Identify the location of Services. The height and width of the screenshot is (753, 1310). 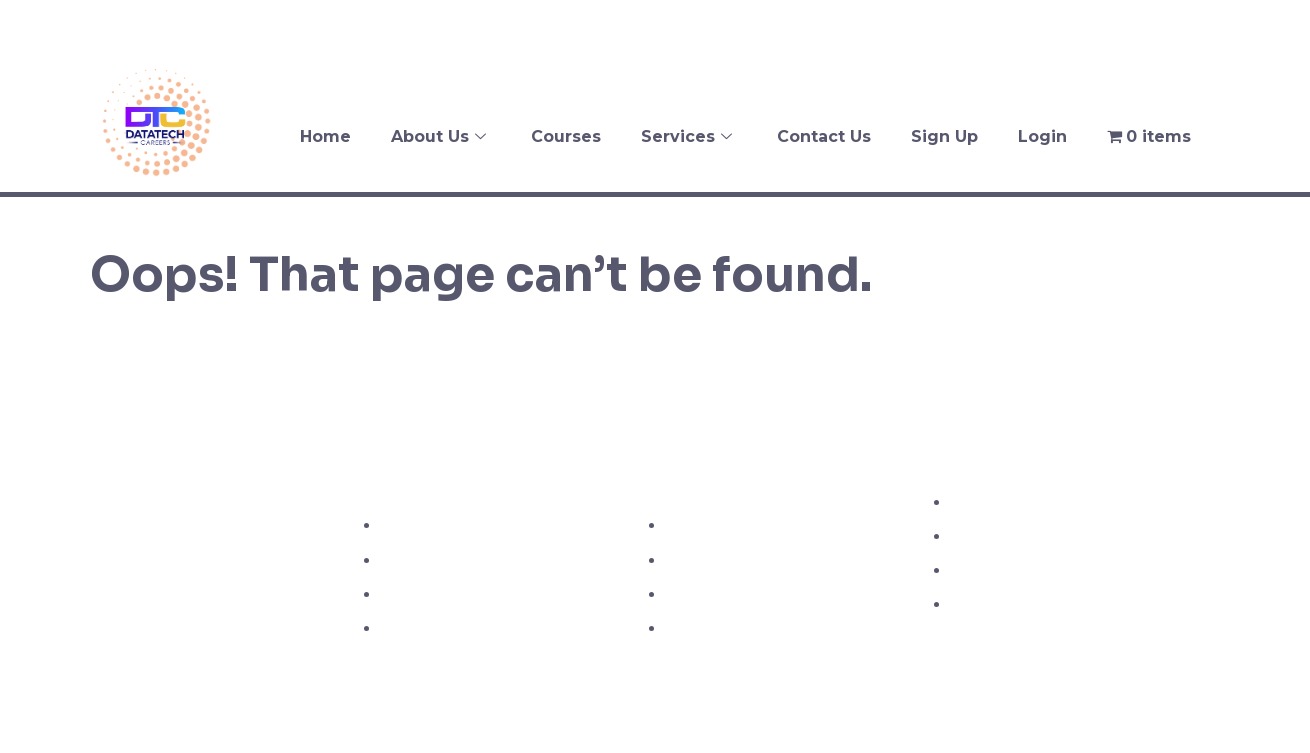
(689, 136).